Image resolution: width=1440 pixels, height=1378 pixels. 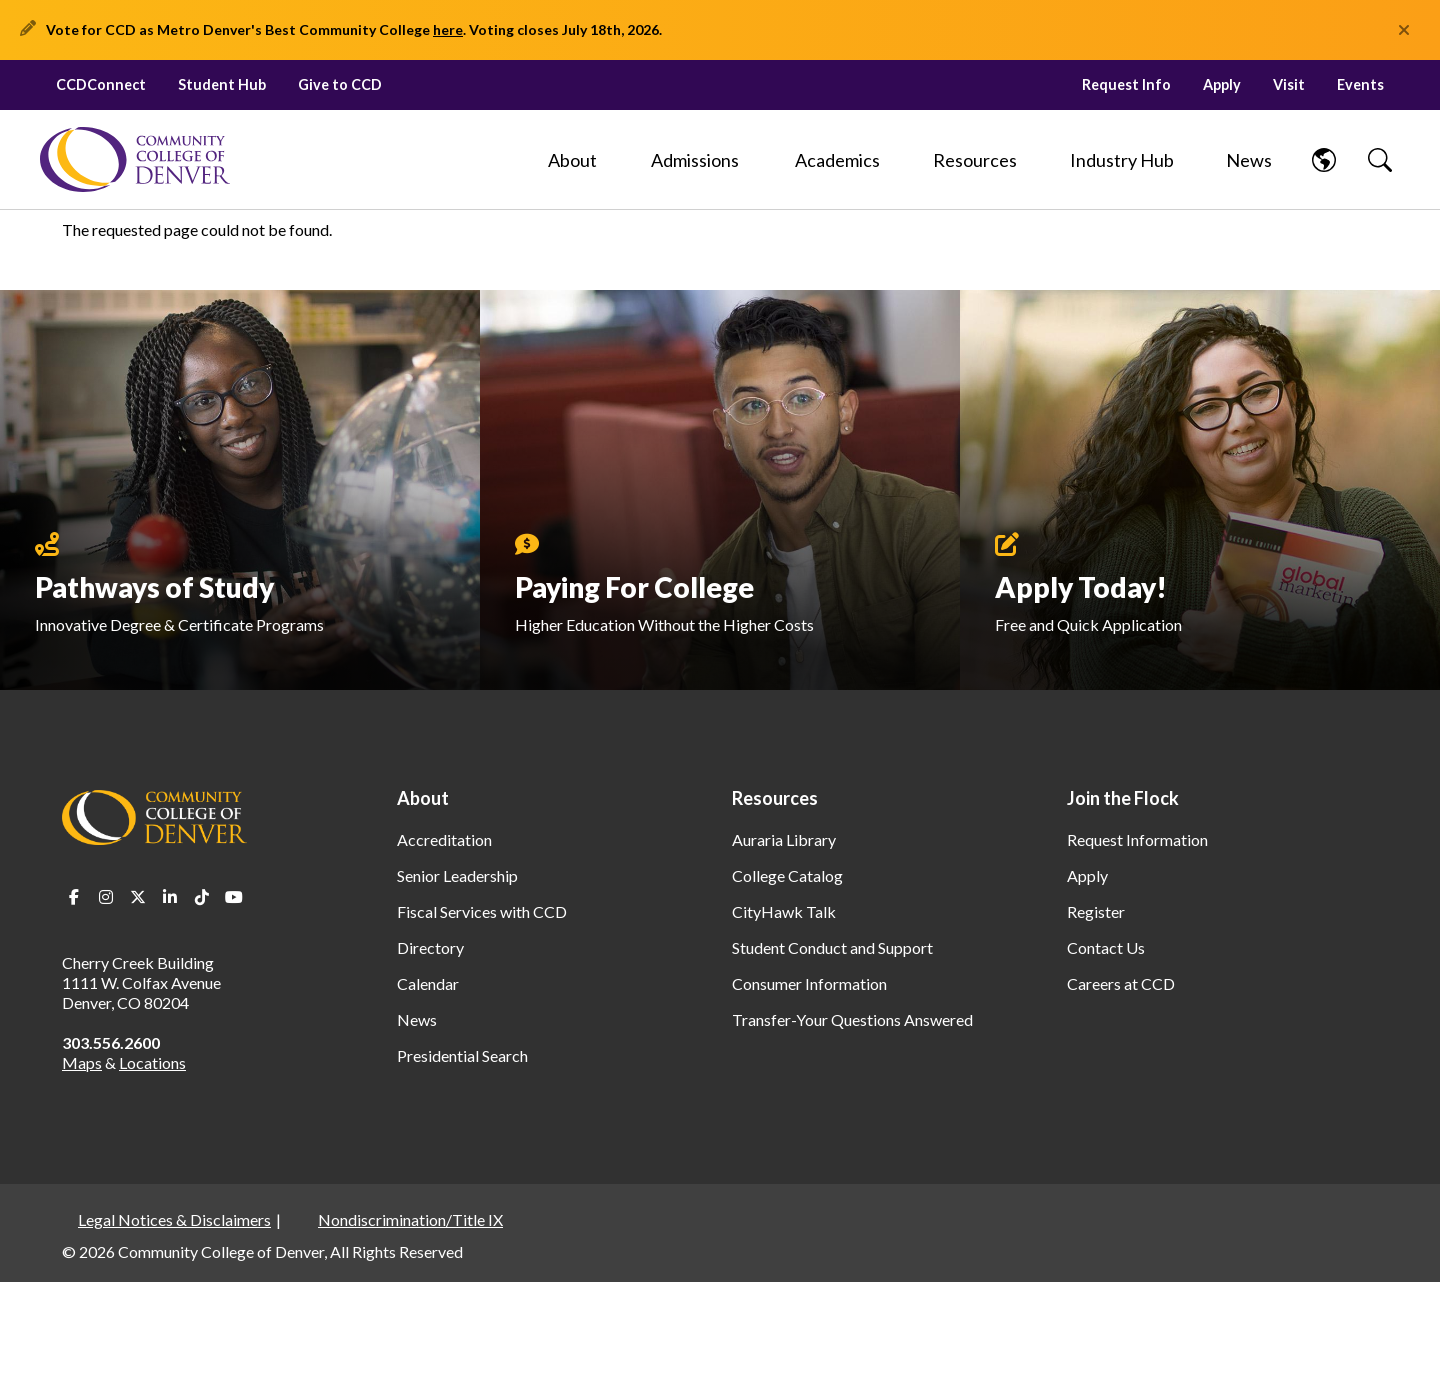 What do you see at coordinates (1289, 84) in the screenshot?
I see `Visit` at bounding box center [1289, 84].